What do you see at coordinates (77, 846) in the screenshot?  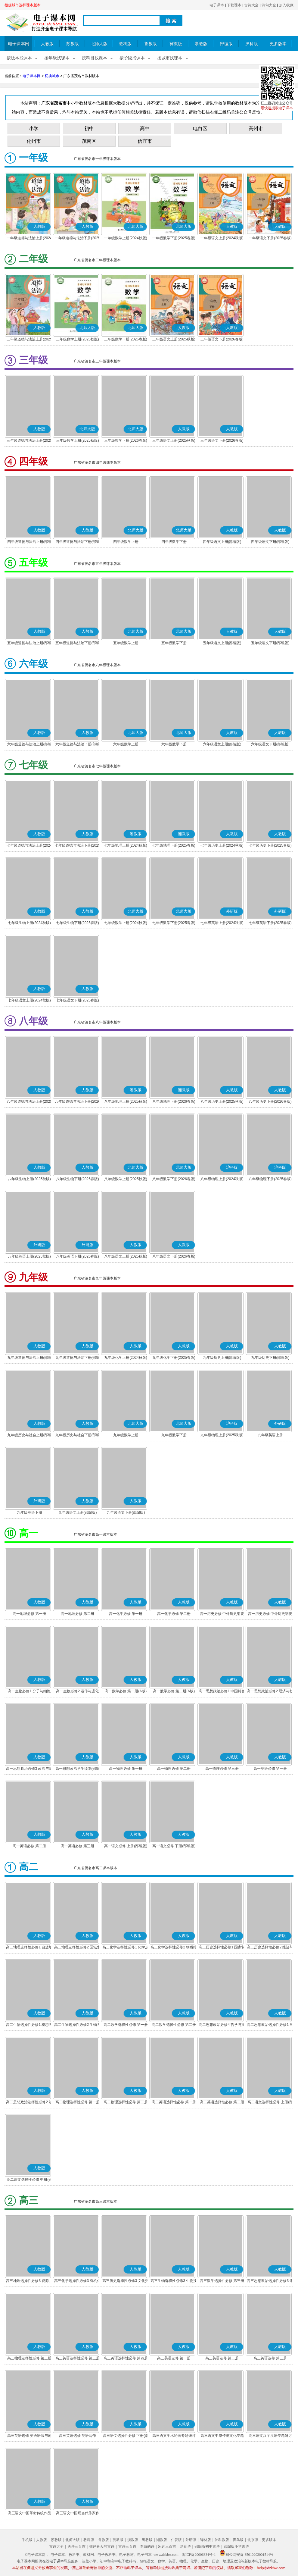 I see `七年级道德与法治下册(2025春版)(部编版)` at bounding box center [77, 846].